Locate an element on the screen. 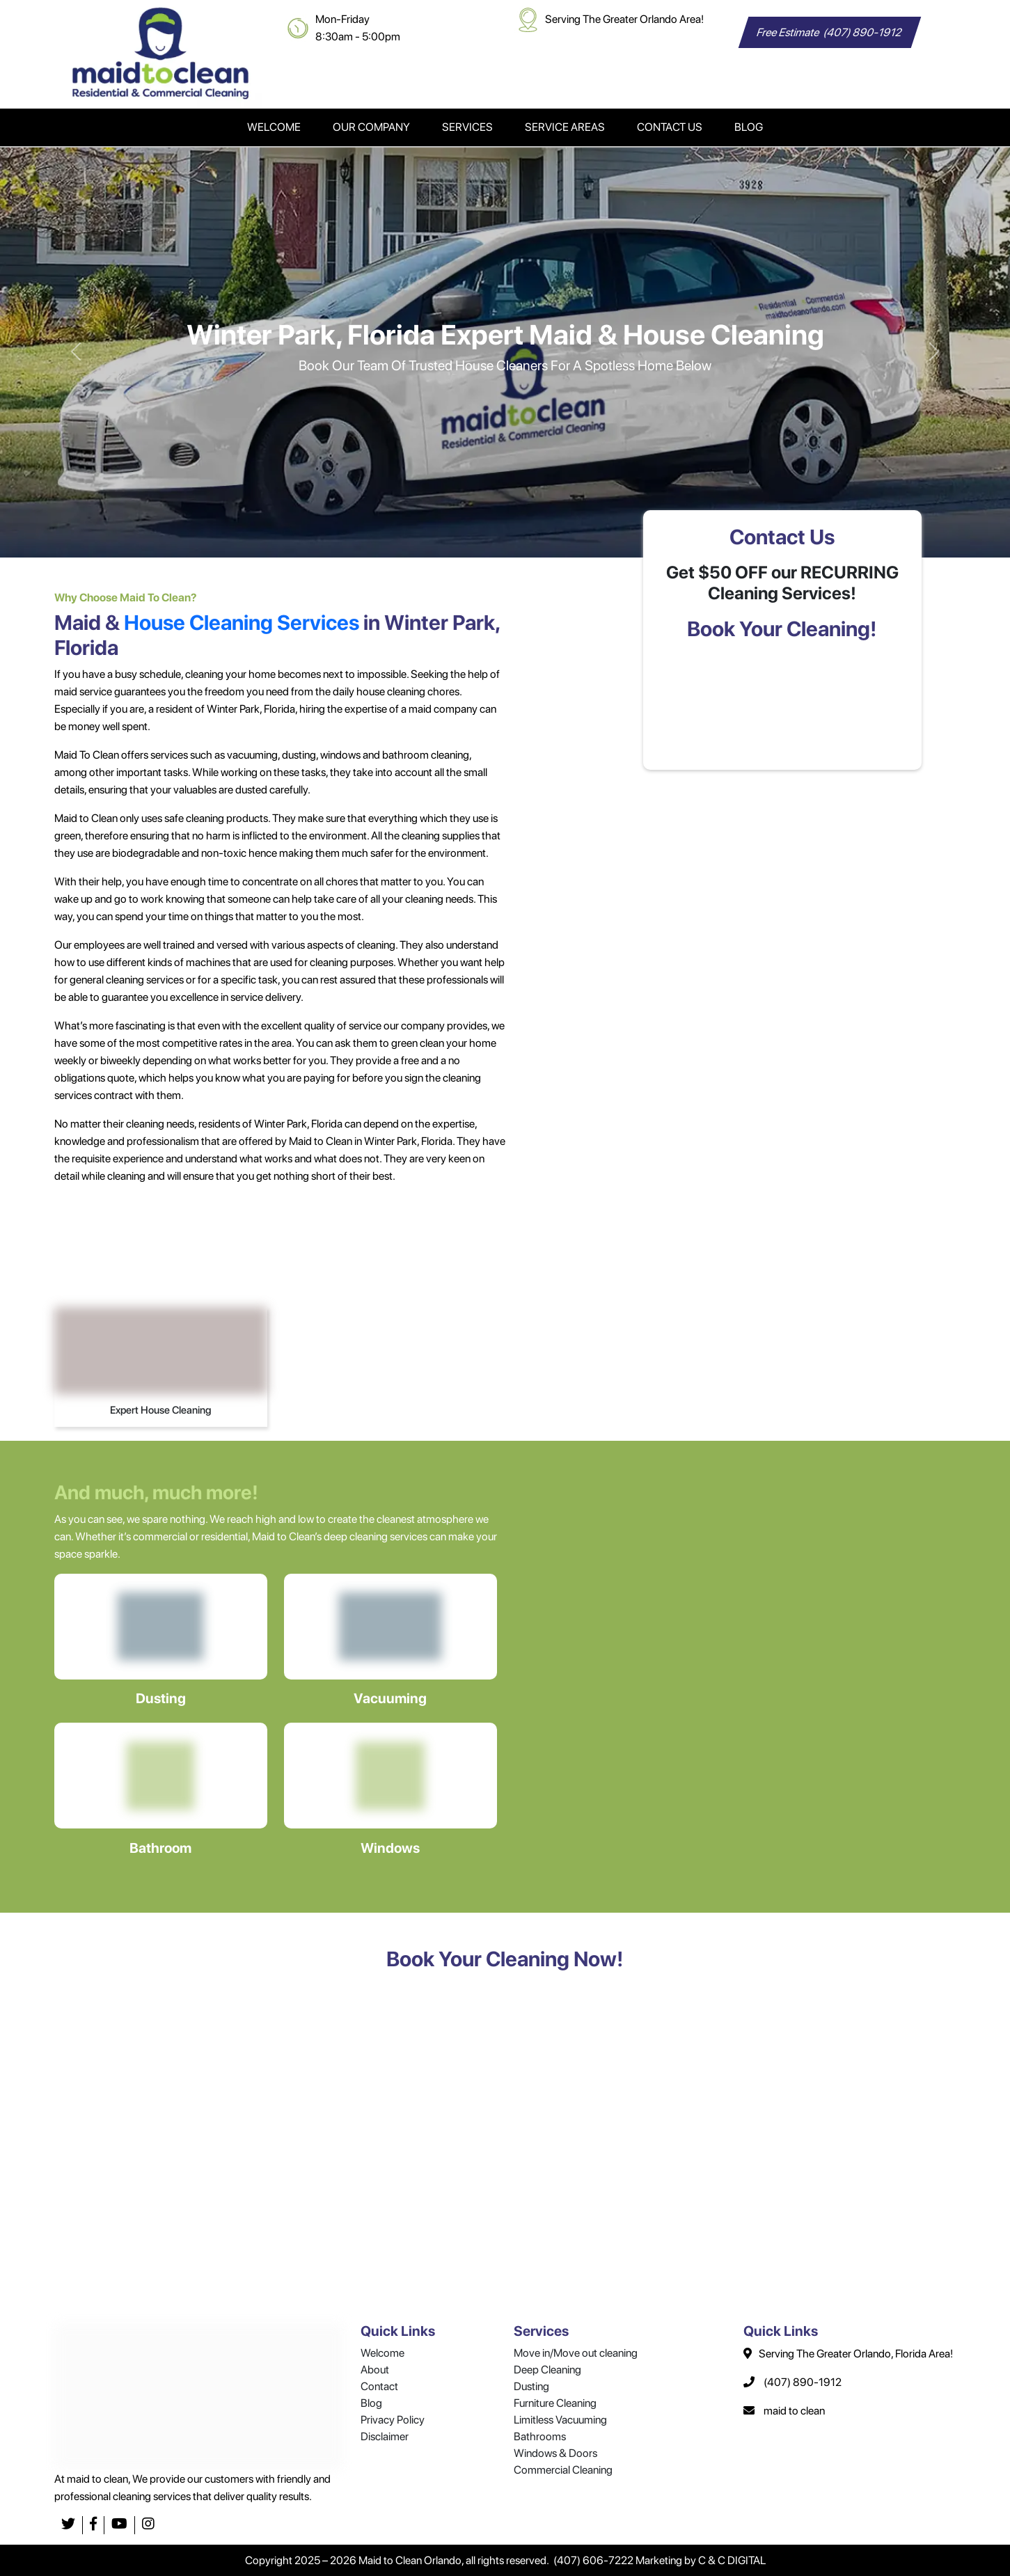 This screenshot has width=1010, height=2576. Dusting is located at coordinates (531, 2386).